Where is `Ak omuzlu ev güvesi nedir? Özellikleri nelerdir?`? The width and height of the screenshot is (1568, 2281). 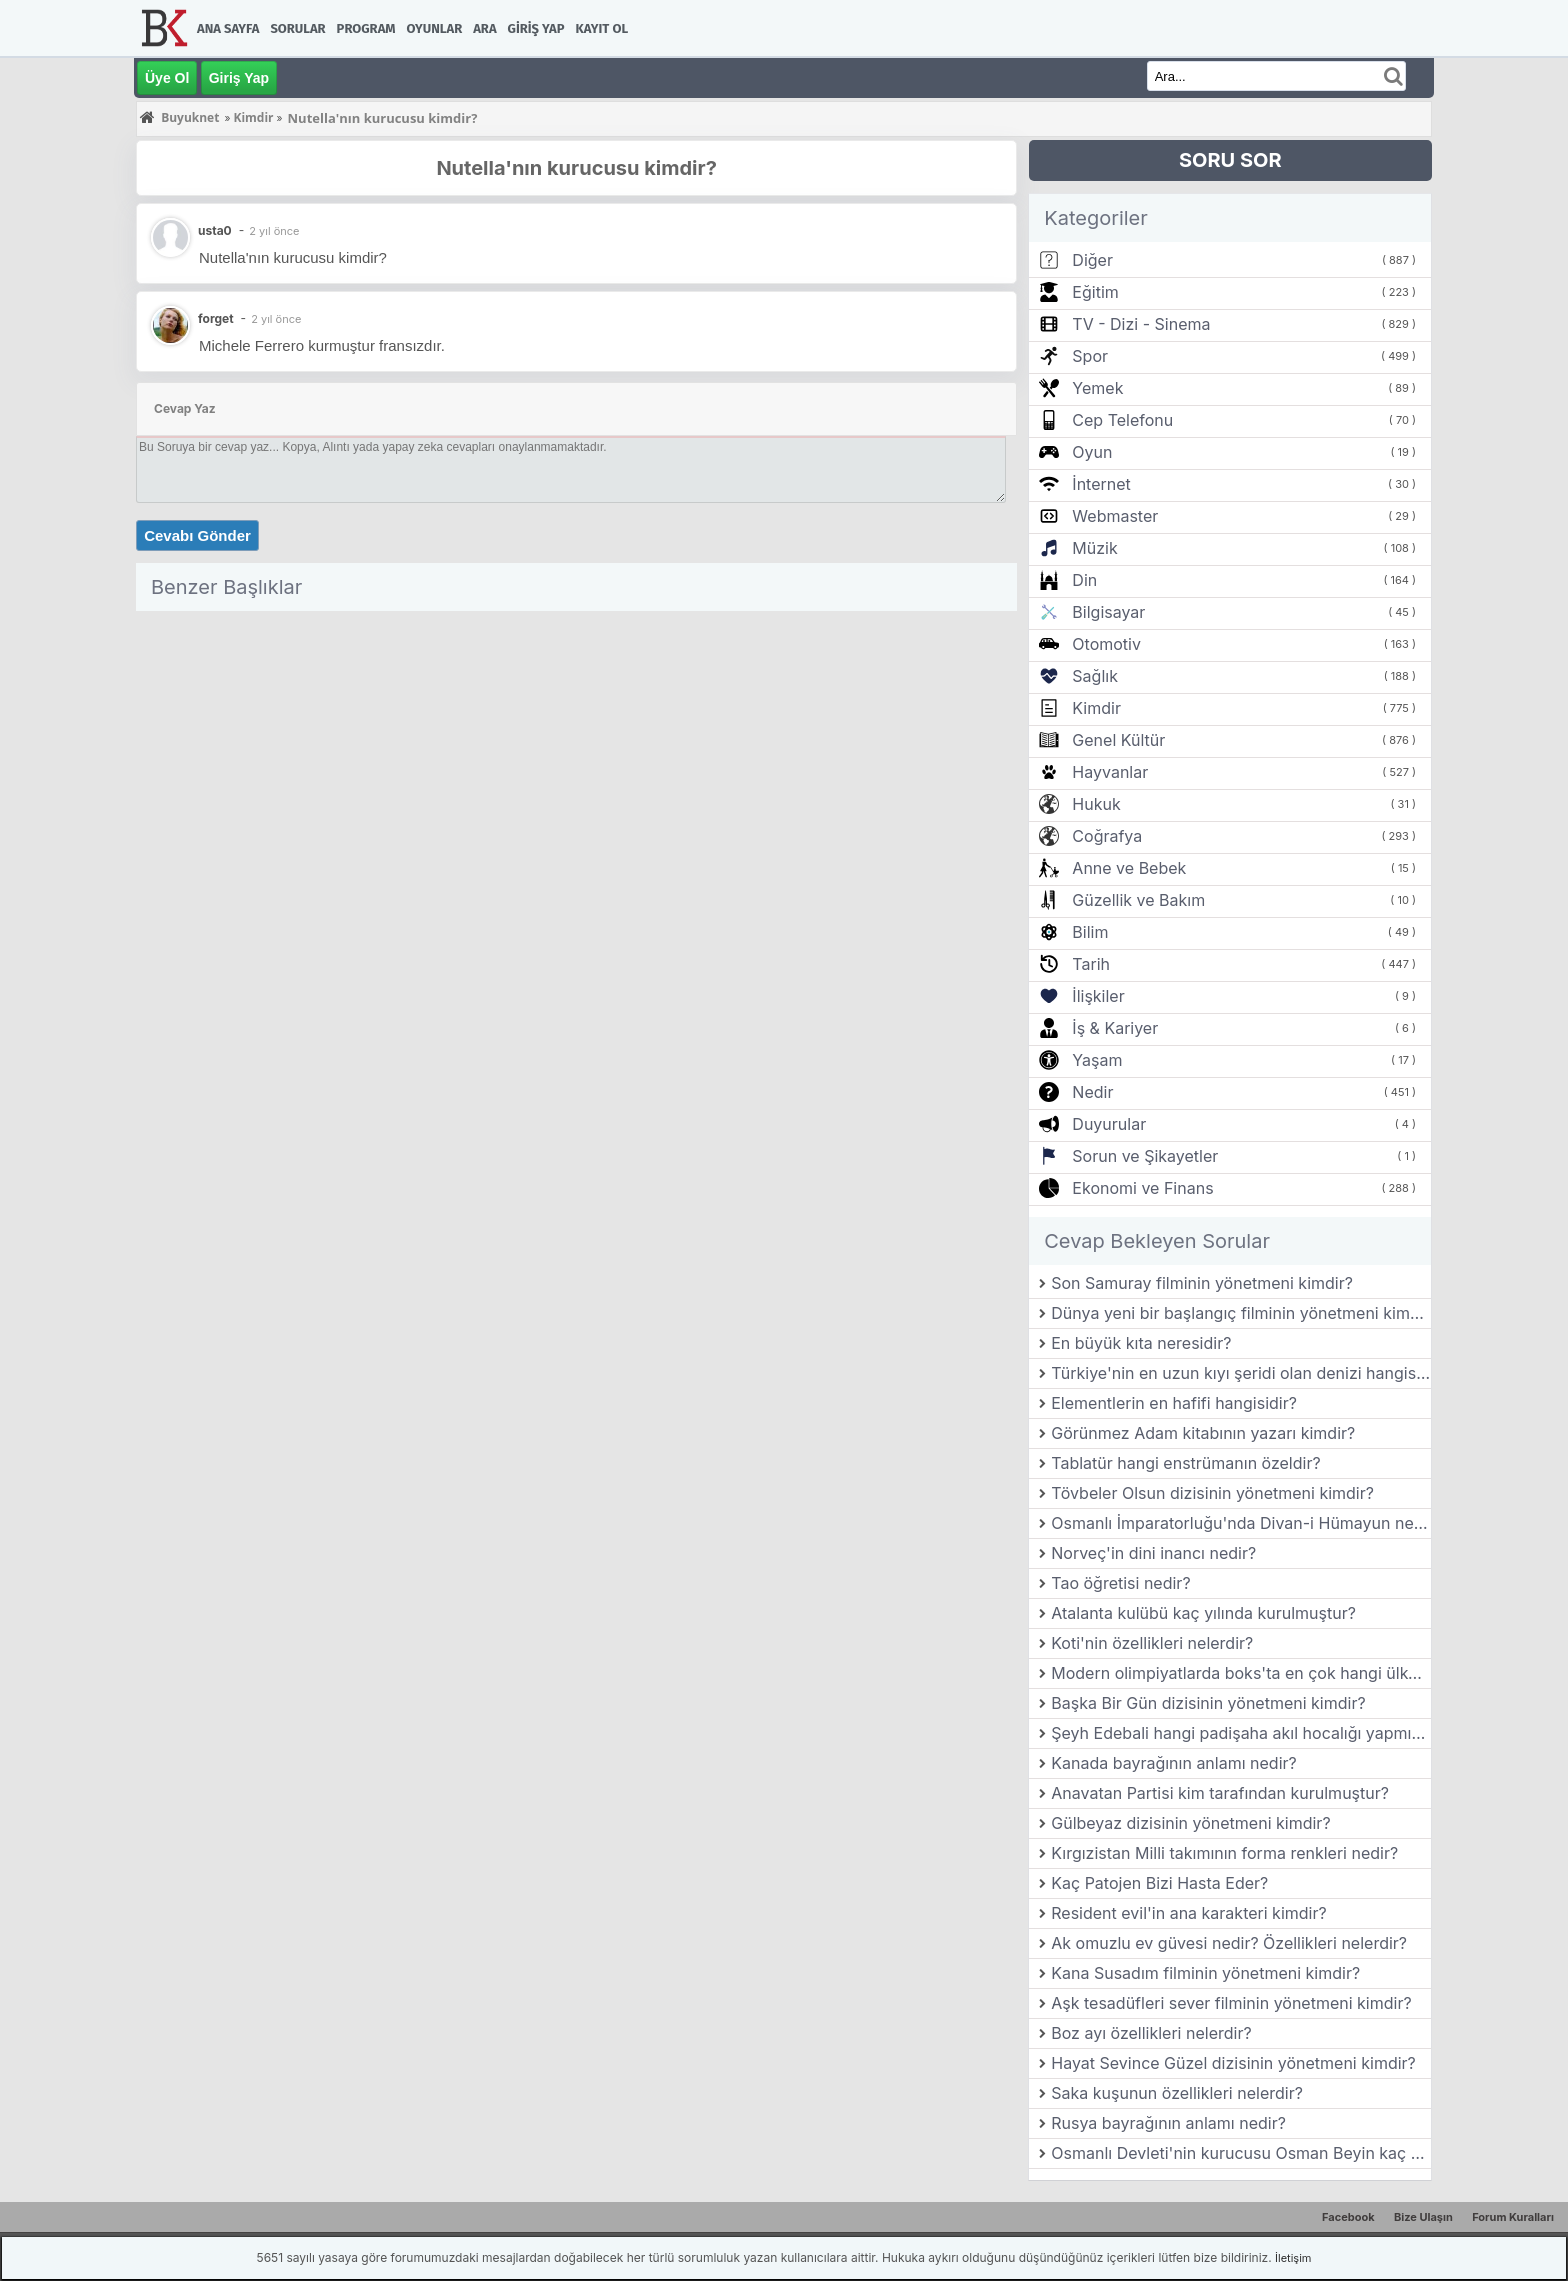
Ak omuzlu ev güvesi nedir? Özellikleri nelerdir? is located at coordinates (1229, 1943).